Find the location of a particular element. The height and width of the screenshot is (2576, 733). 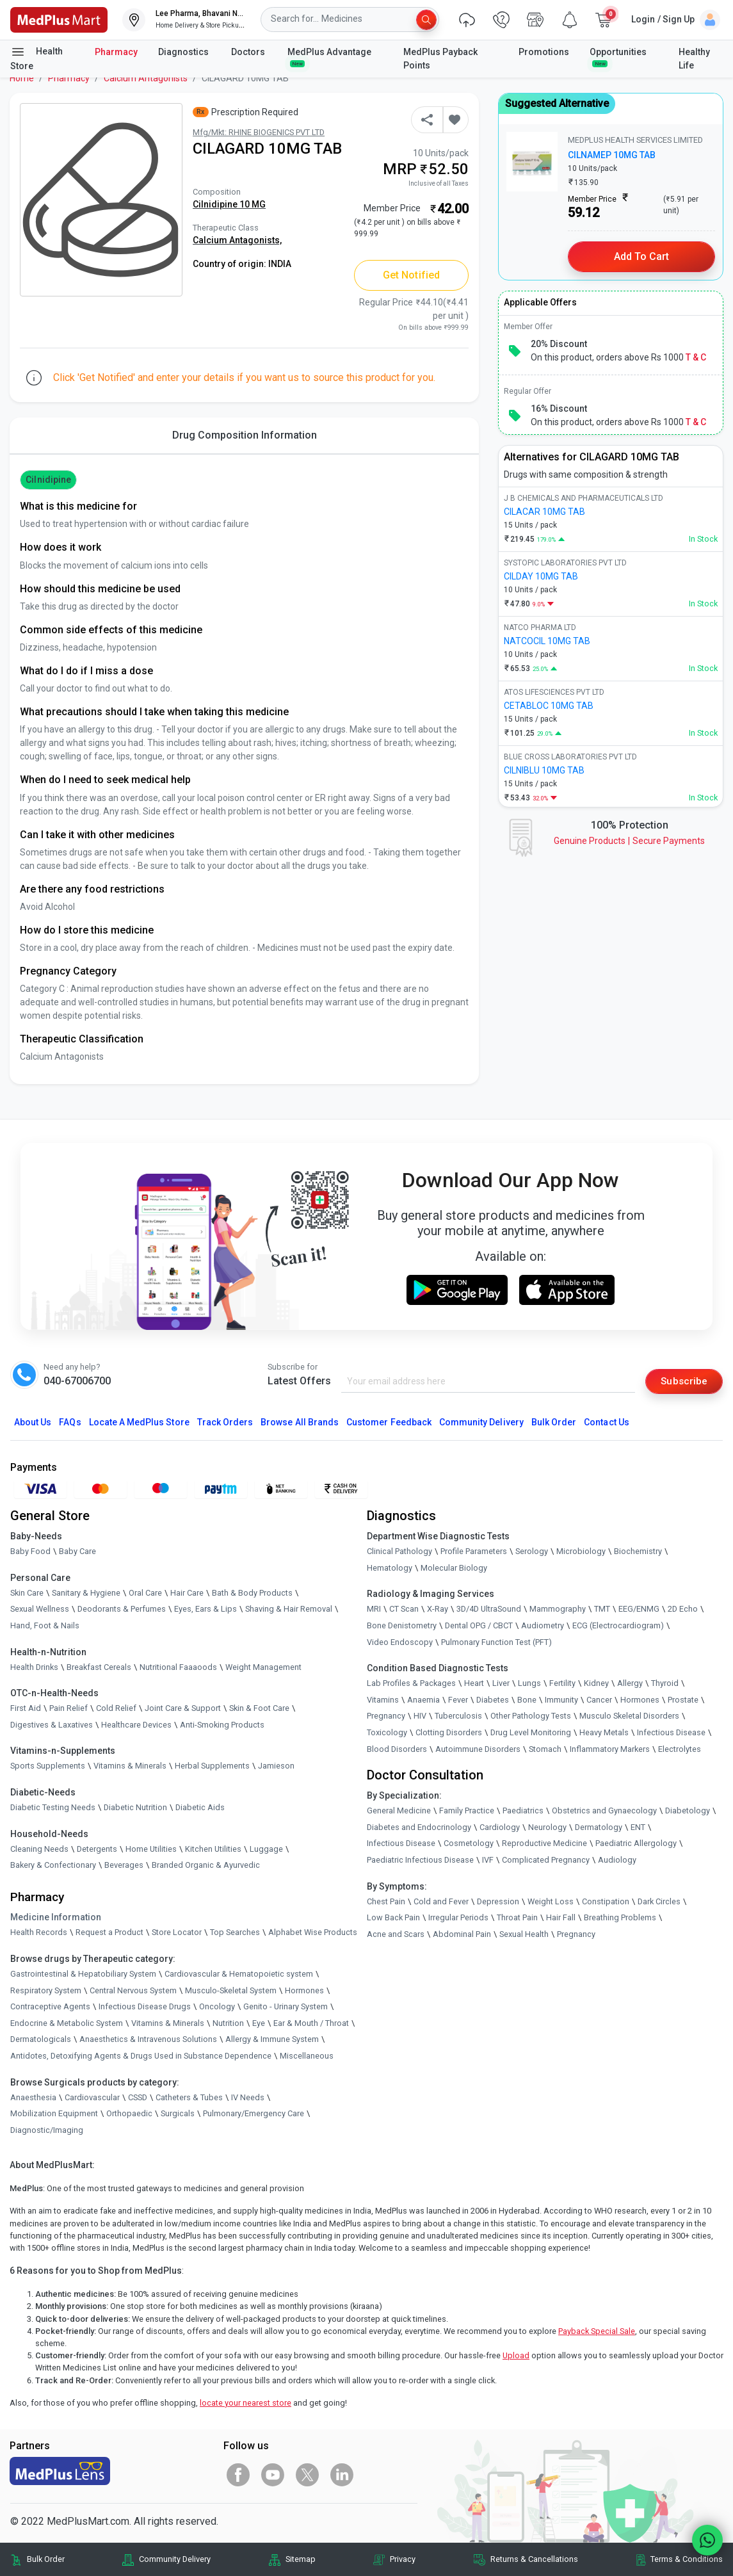

Herbal Supplements [link] is located at coordinates (212, 1766).